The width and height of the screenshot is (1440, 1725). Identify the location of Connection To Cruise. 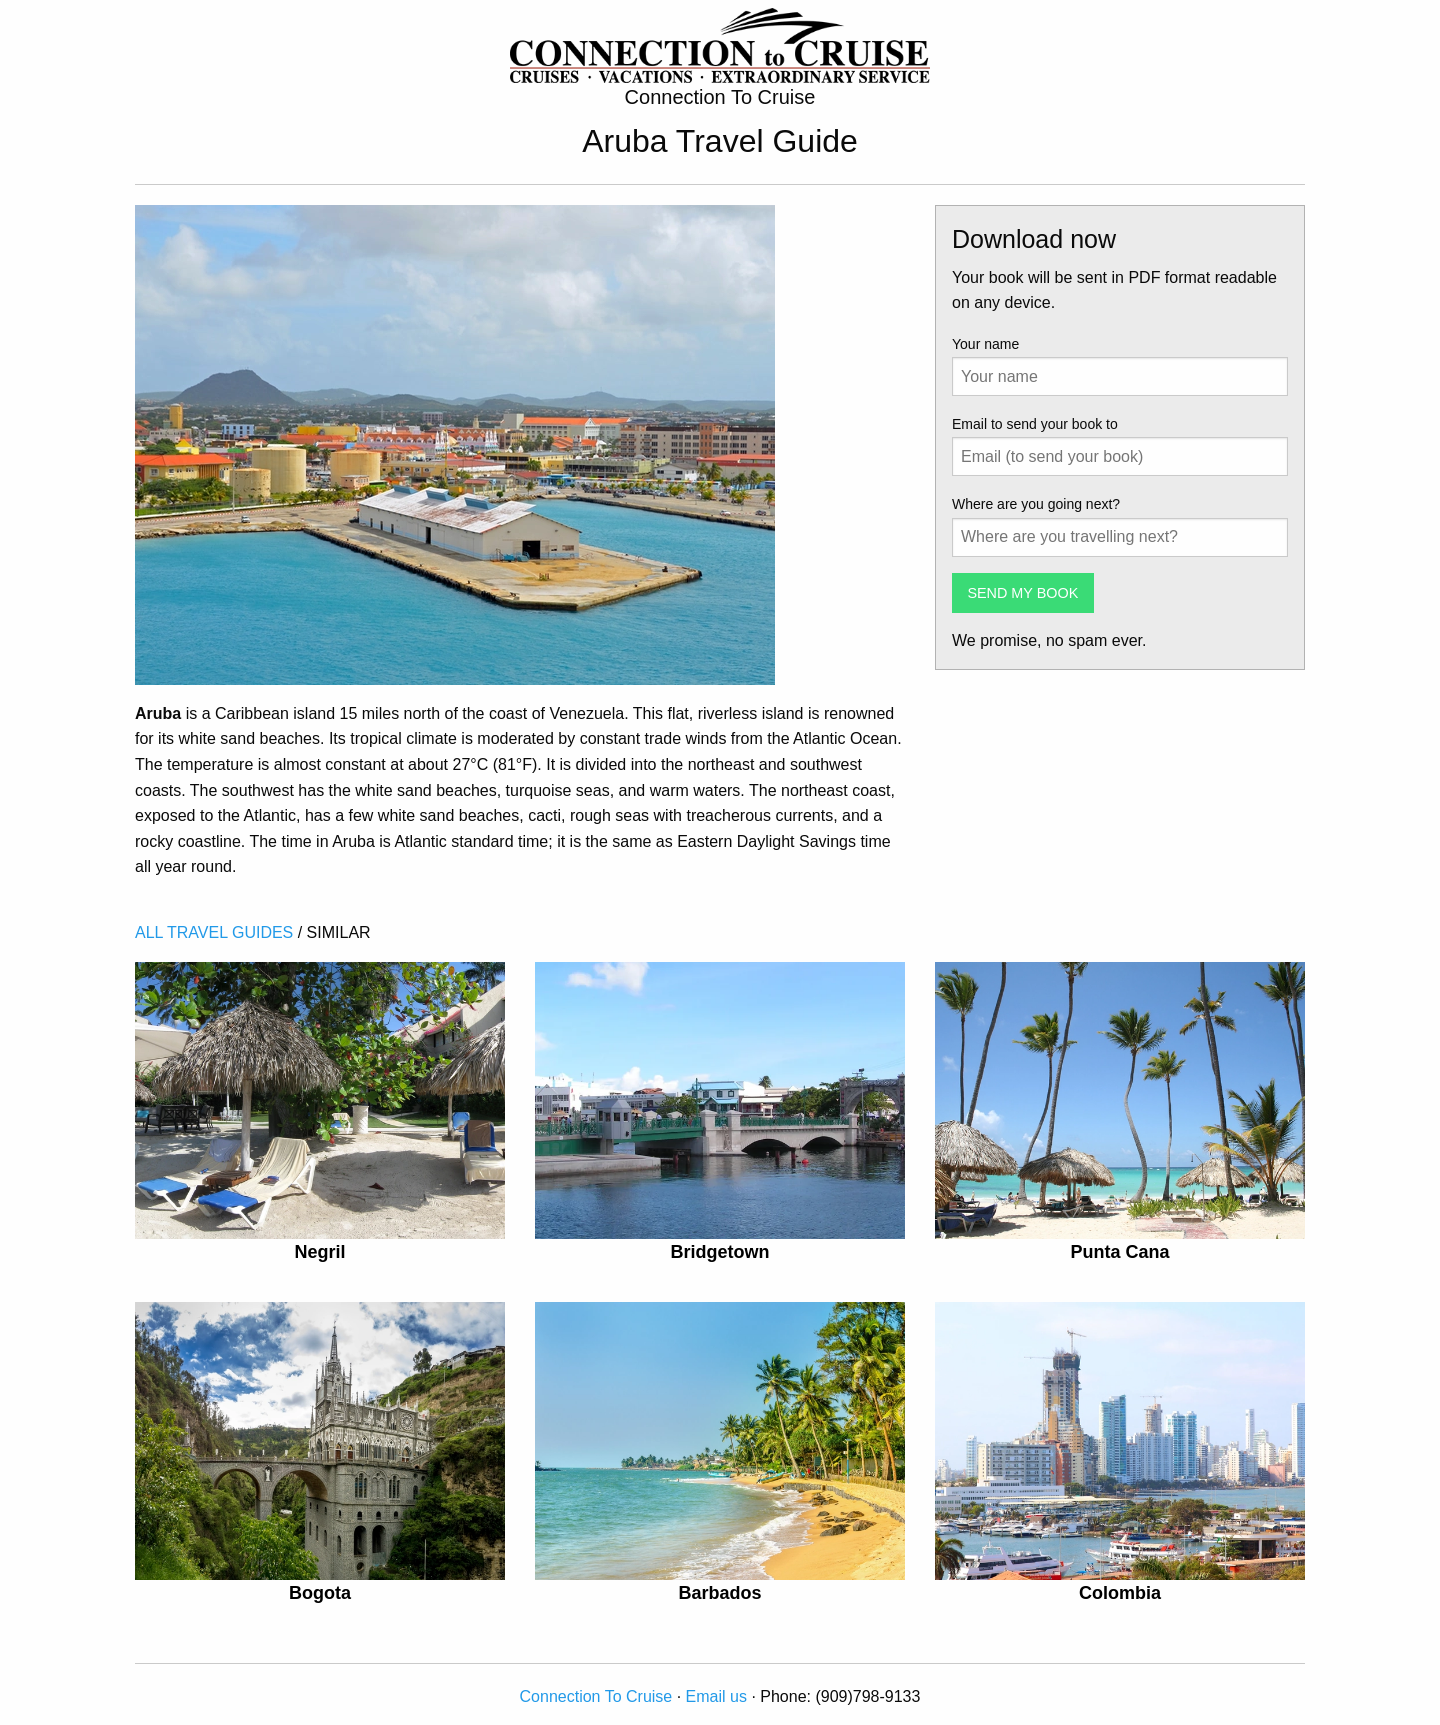
(596, 1696).